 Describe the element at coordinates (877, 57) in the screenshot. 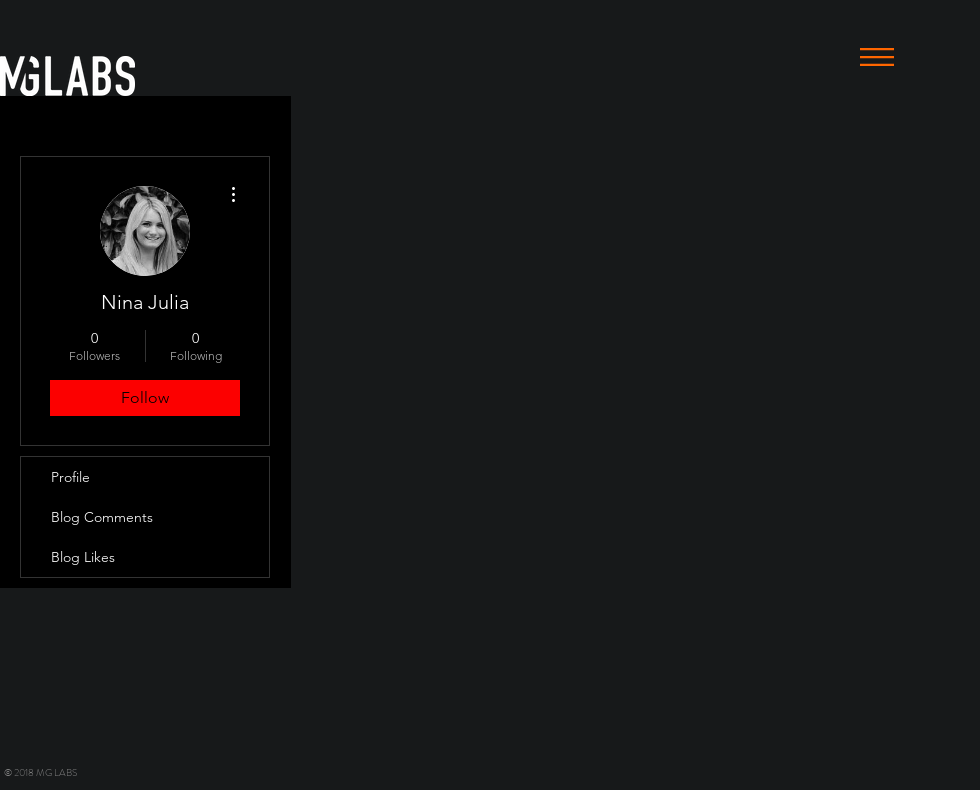

I see `[button]` at that location.